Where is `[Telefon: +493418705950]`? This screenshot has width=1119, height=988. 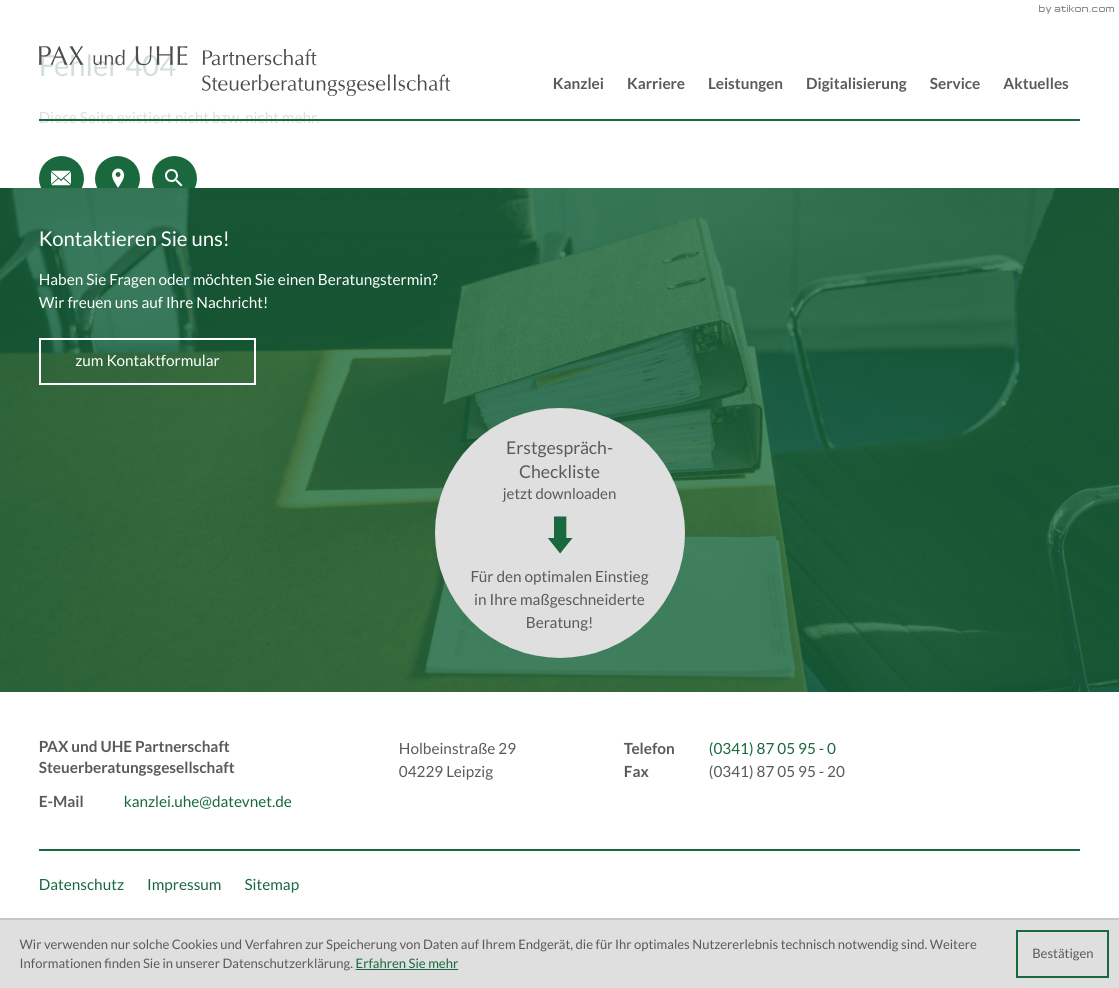
[Telefon: +493418705950] is located at coordinates (772, 749).